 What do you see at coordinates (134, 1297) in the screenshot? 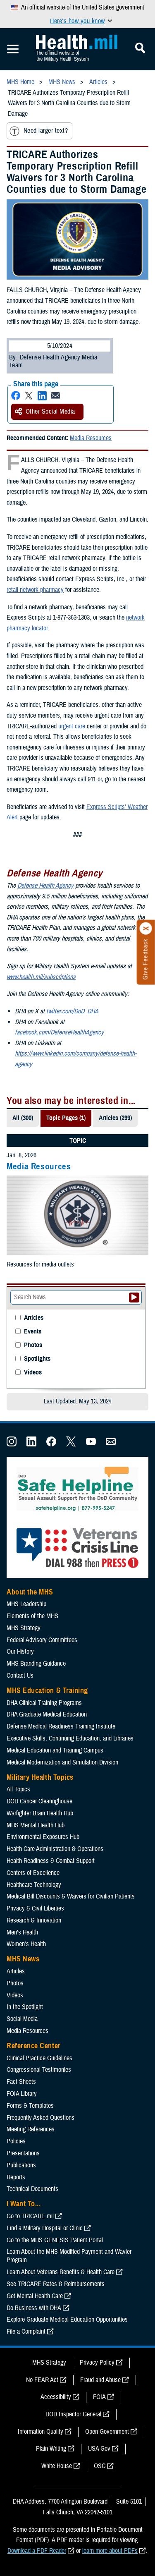
I see `[Submit your News search]` at bounding box center [134, 1297].